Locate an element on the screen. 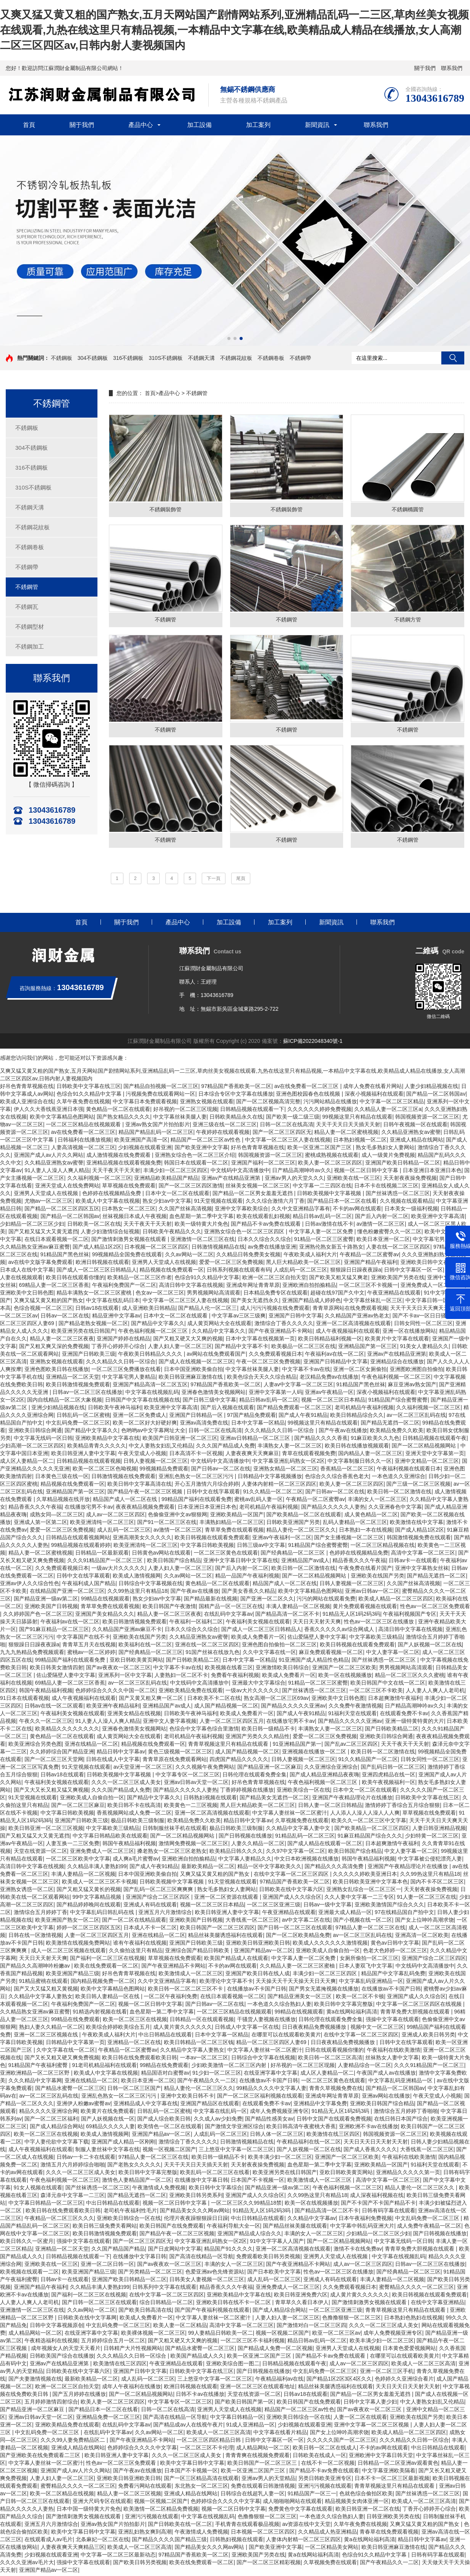 Image resolution: width=470 pixels, height=2576 pixels. 搡老熟女一区二区三区老熟女 is located at coordinates (172, 1853).